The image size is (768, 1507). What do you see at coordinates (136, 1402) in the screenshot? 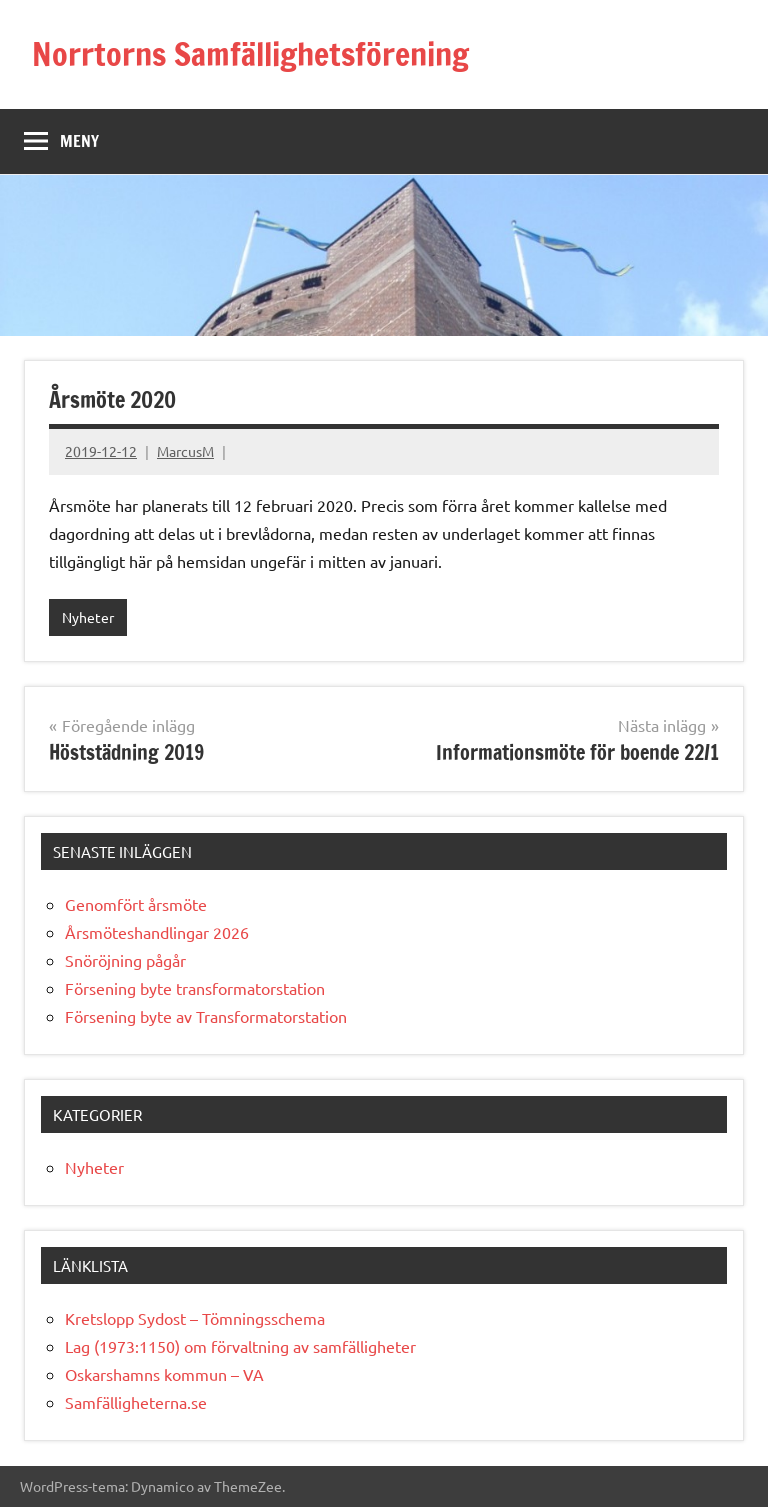
I see `Samfälligheterna.se` at bounding box center [136, 1402].